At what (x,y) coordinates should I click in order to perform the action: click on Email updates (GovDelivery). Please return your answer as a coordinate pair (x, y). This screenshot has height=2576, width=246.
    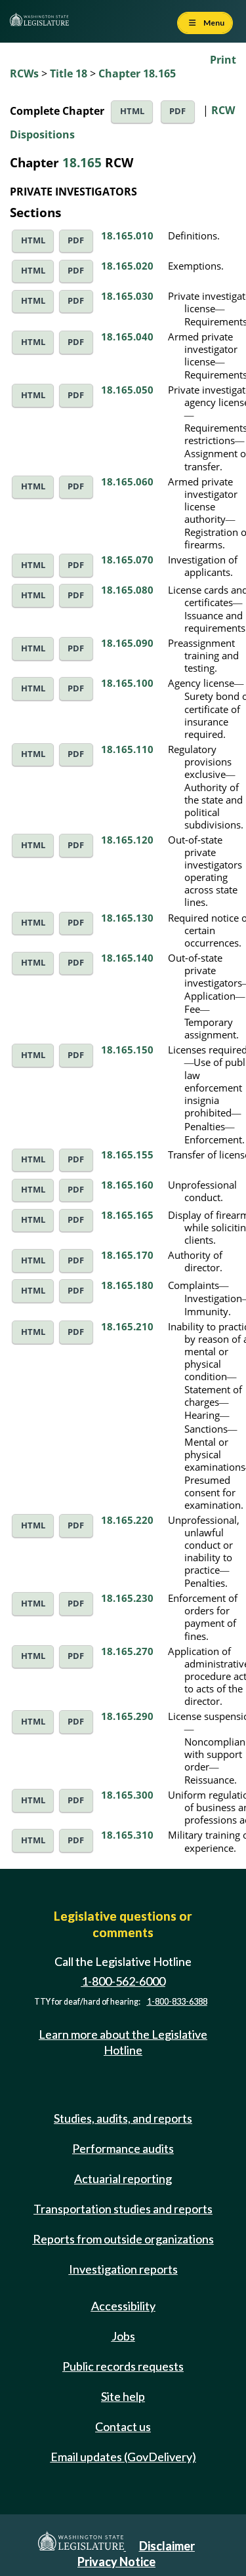
    Looking at the image, I should click on (123, 2456).